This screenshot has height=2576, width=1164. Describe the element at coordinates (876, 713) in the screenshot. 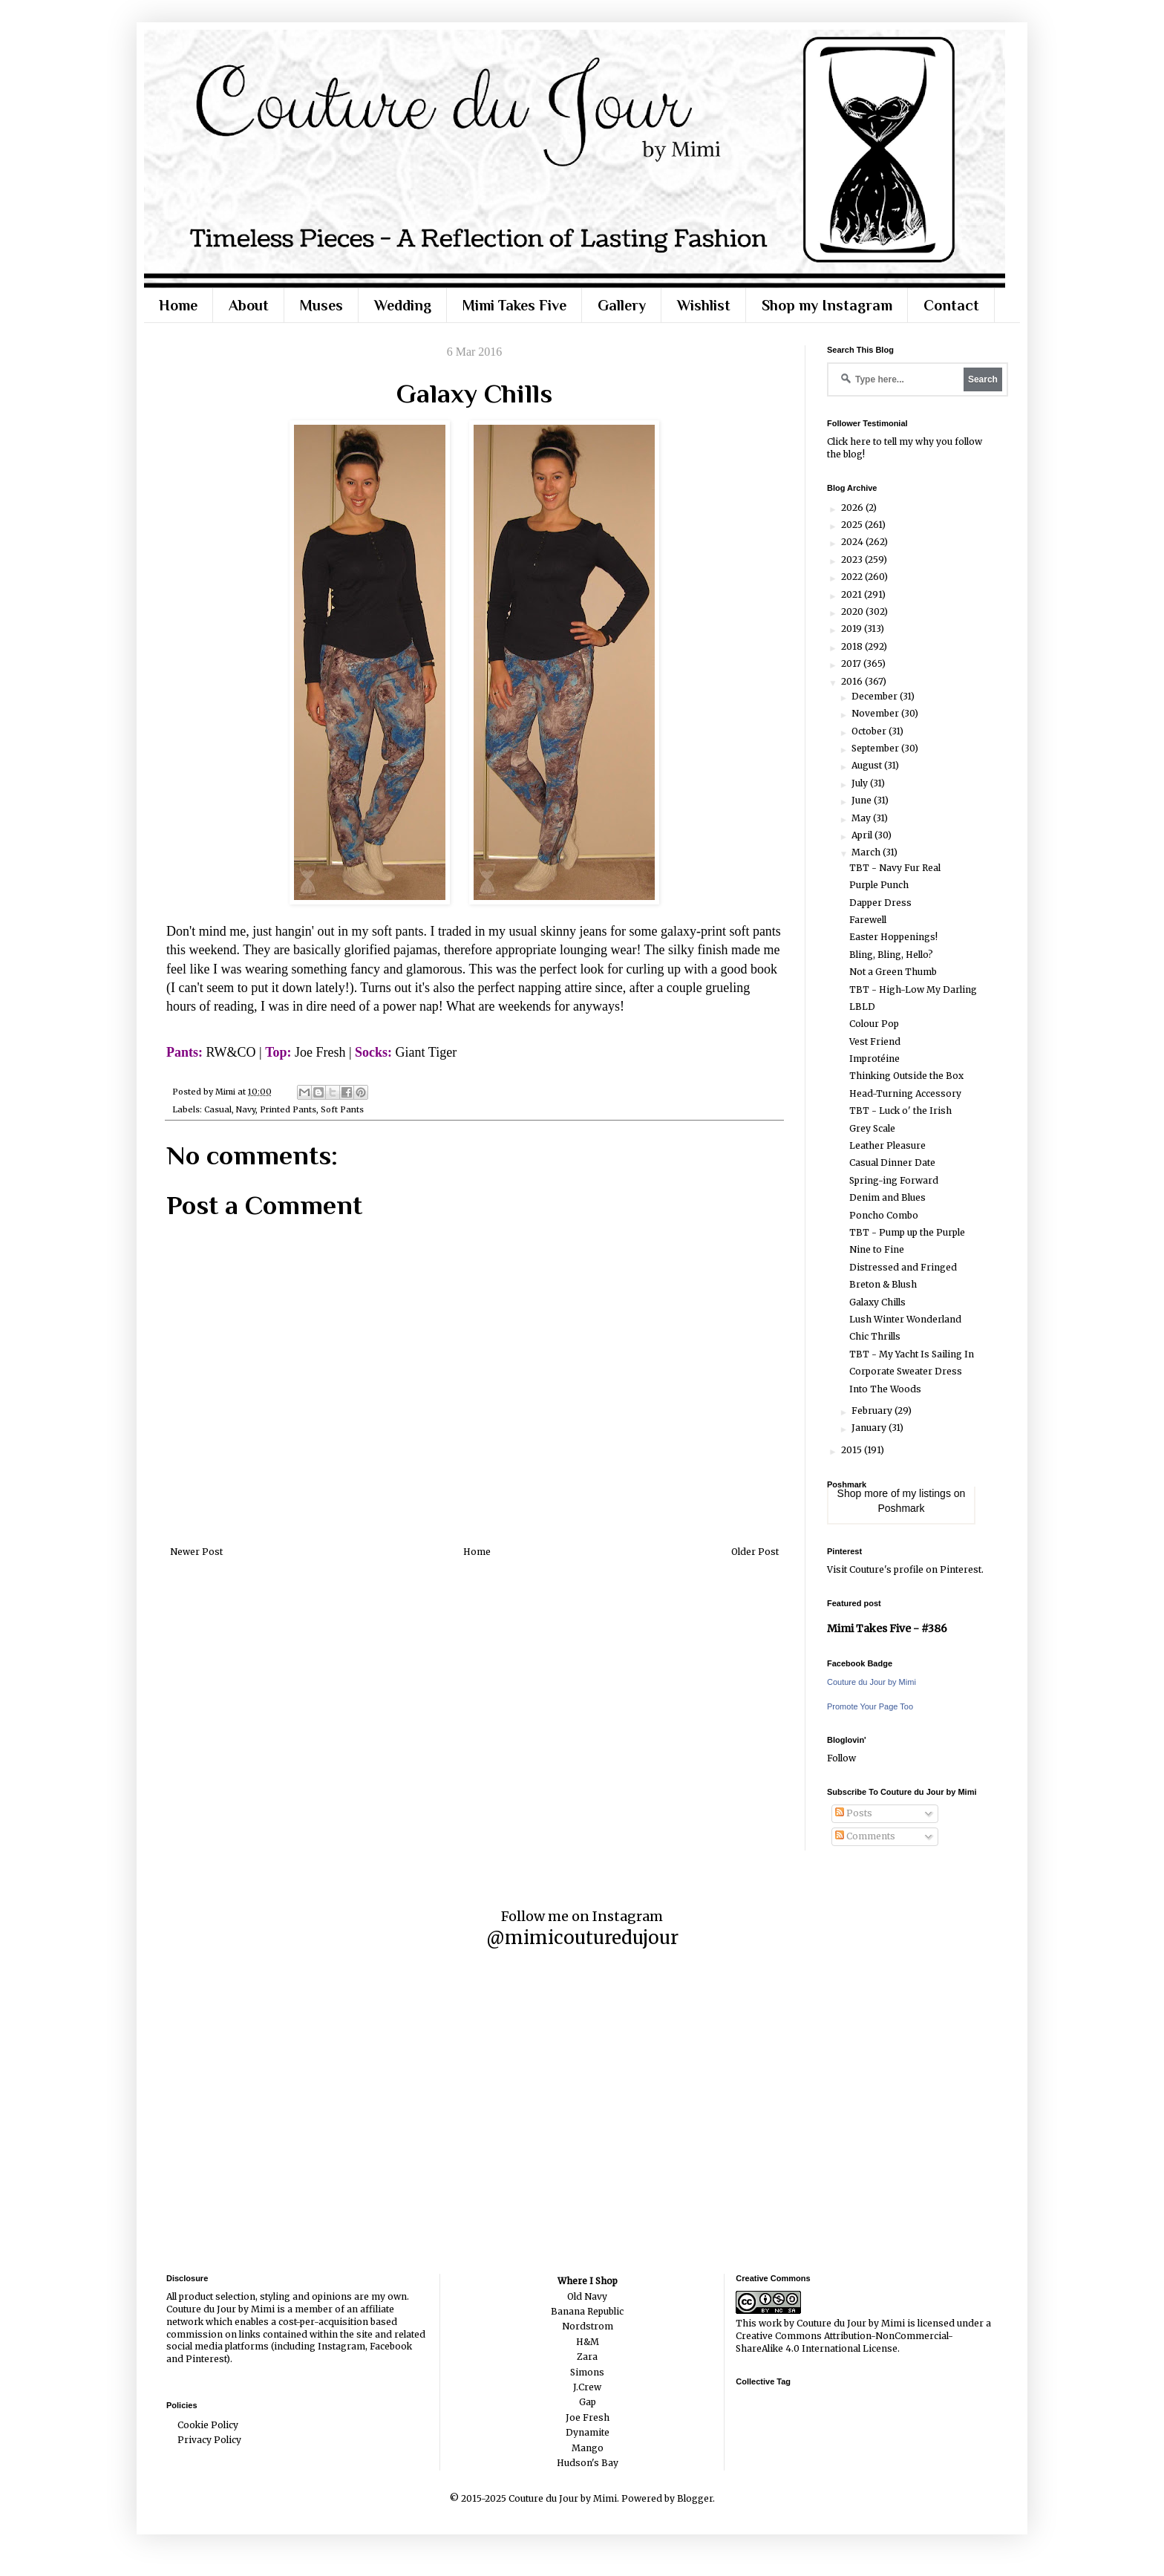

I see `November` at that location.